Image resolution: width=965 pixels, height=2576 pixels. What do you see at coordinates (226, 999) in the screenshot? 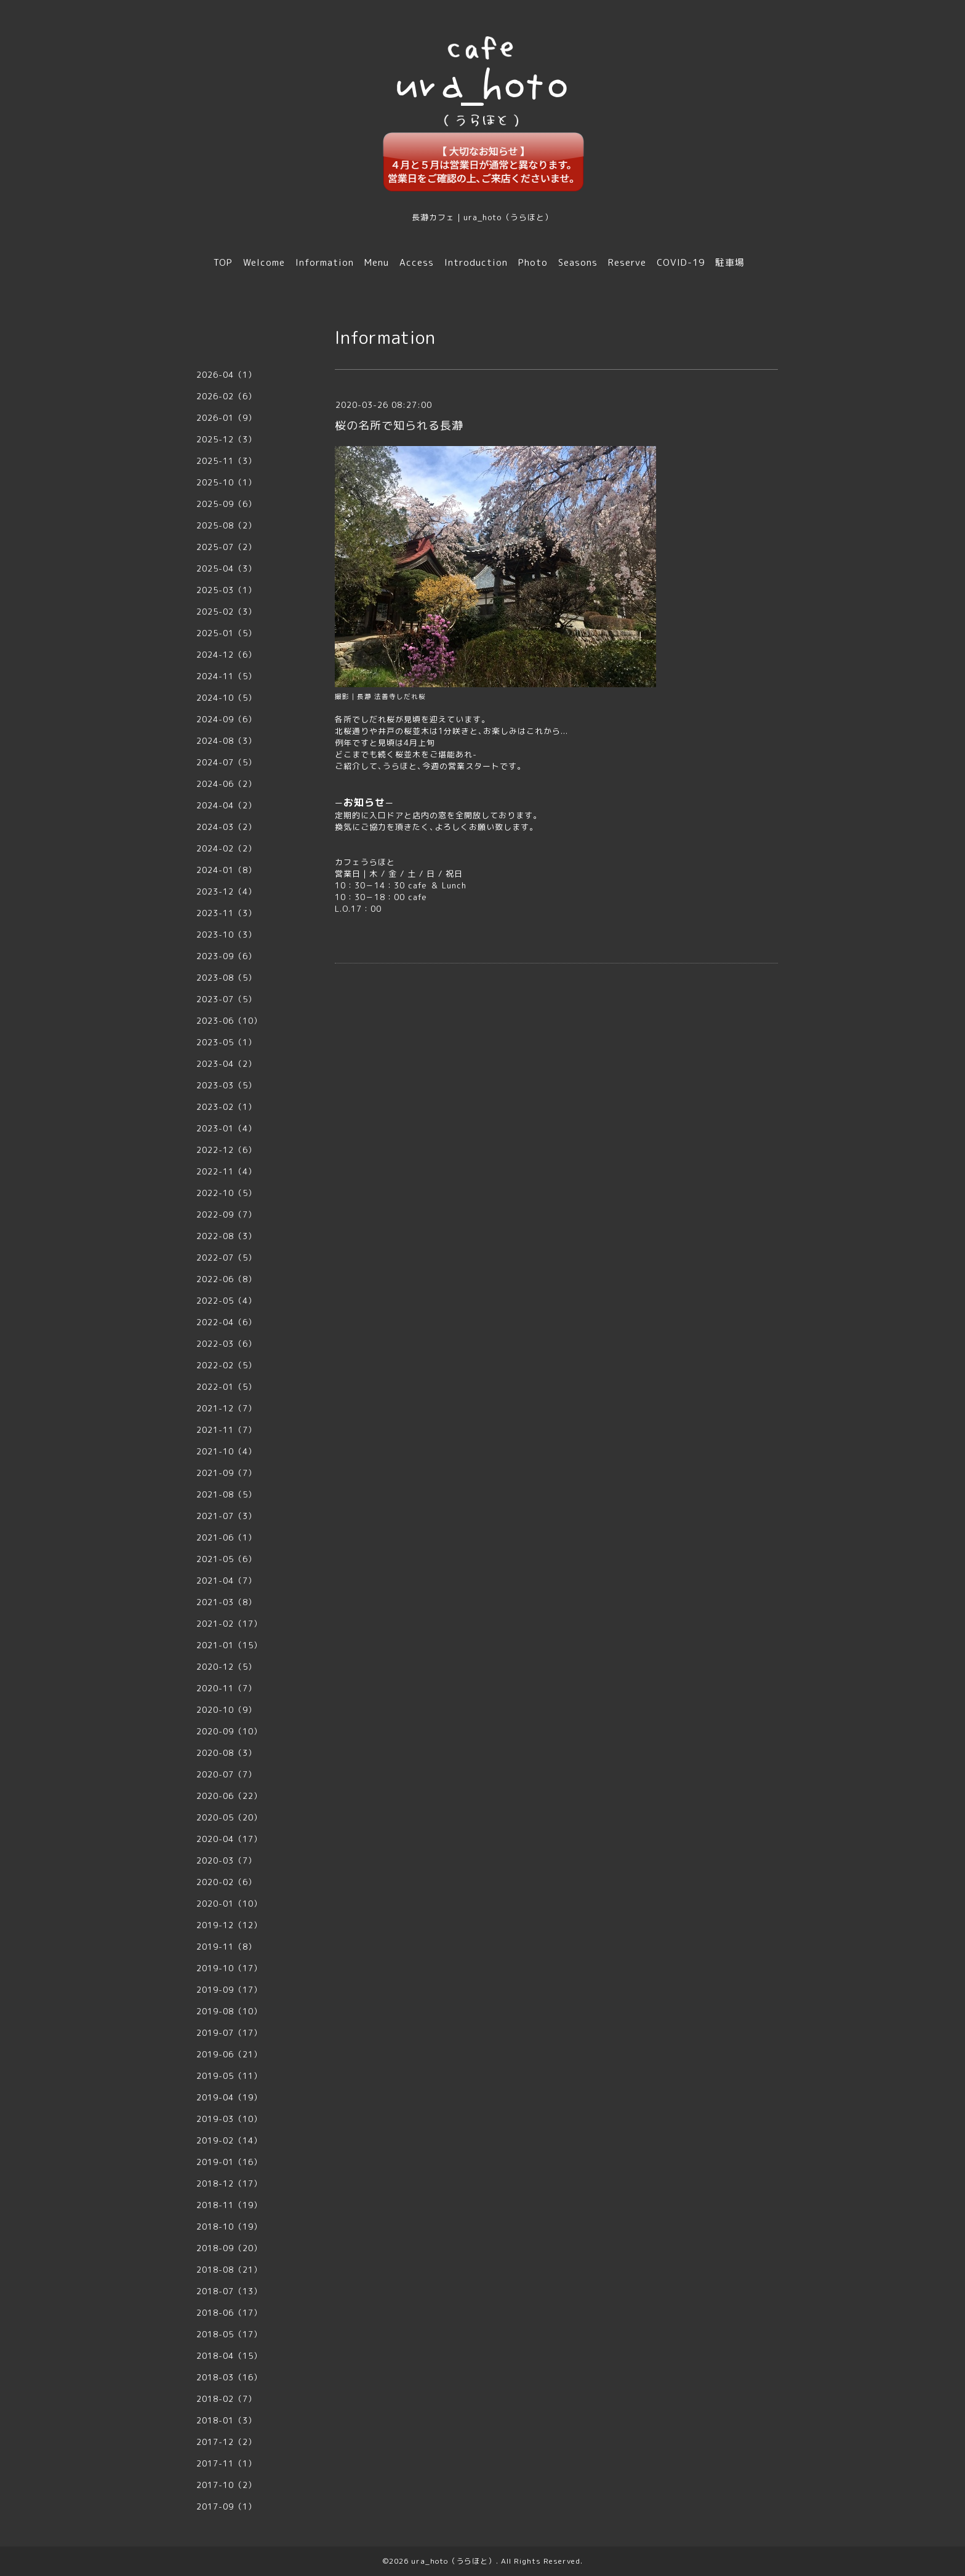
I see `2023-07（5）` at bounding box center [226, 999].